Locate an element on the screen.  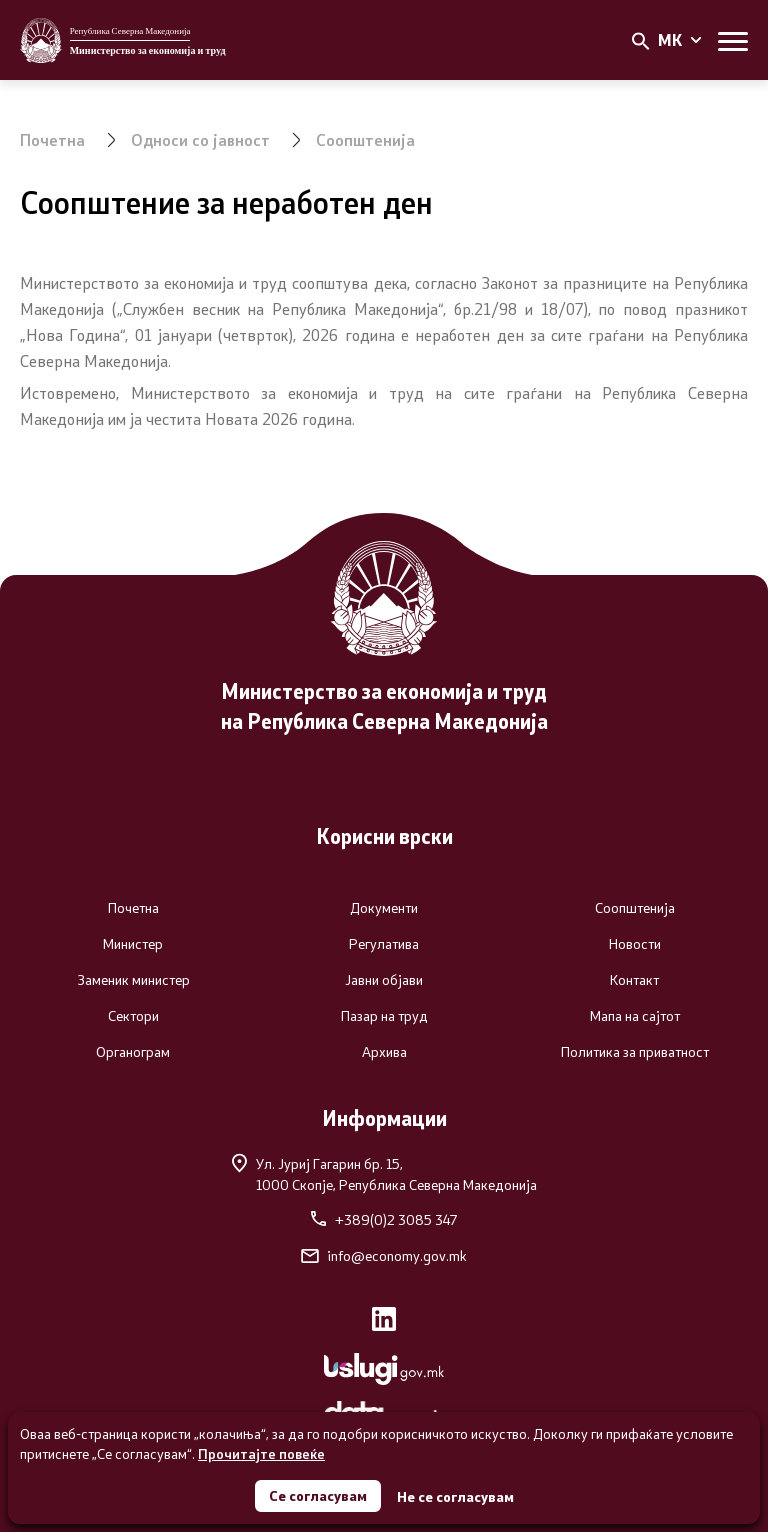
Се согласувам is located at coordinates (318, 1495).